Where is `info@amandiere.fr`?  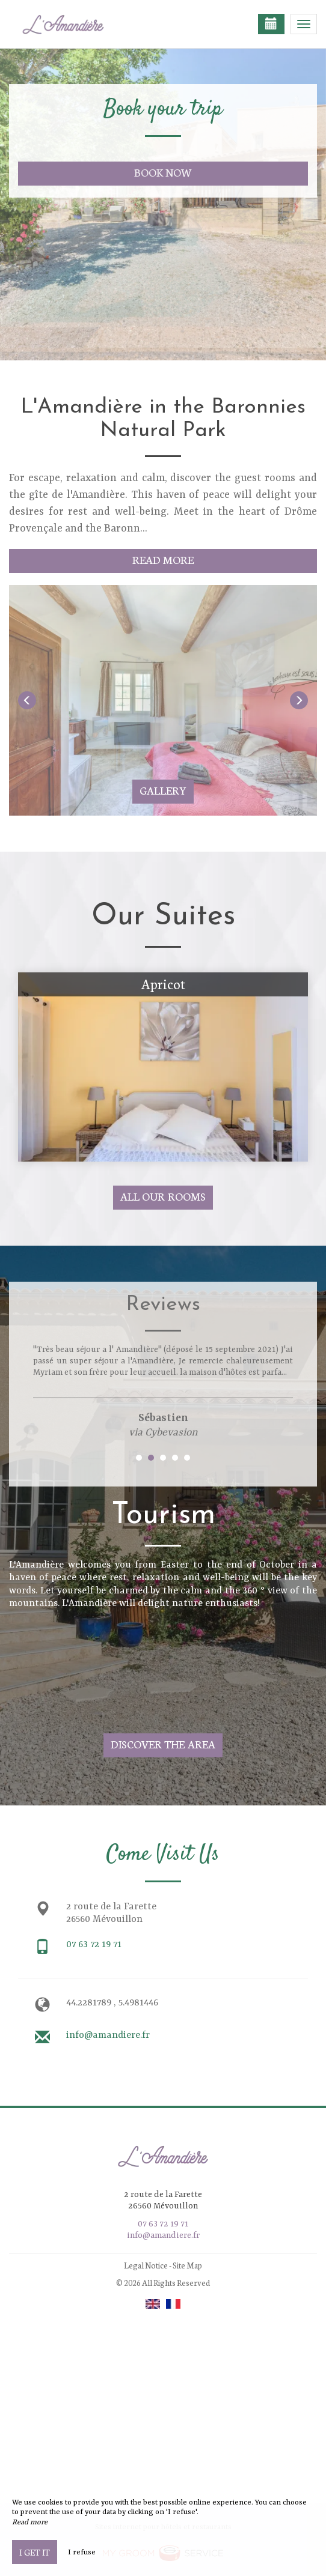 info@amandiere.fr is located at coordinates (108, 2035).